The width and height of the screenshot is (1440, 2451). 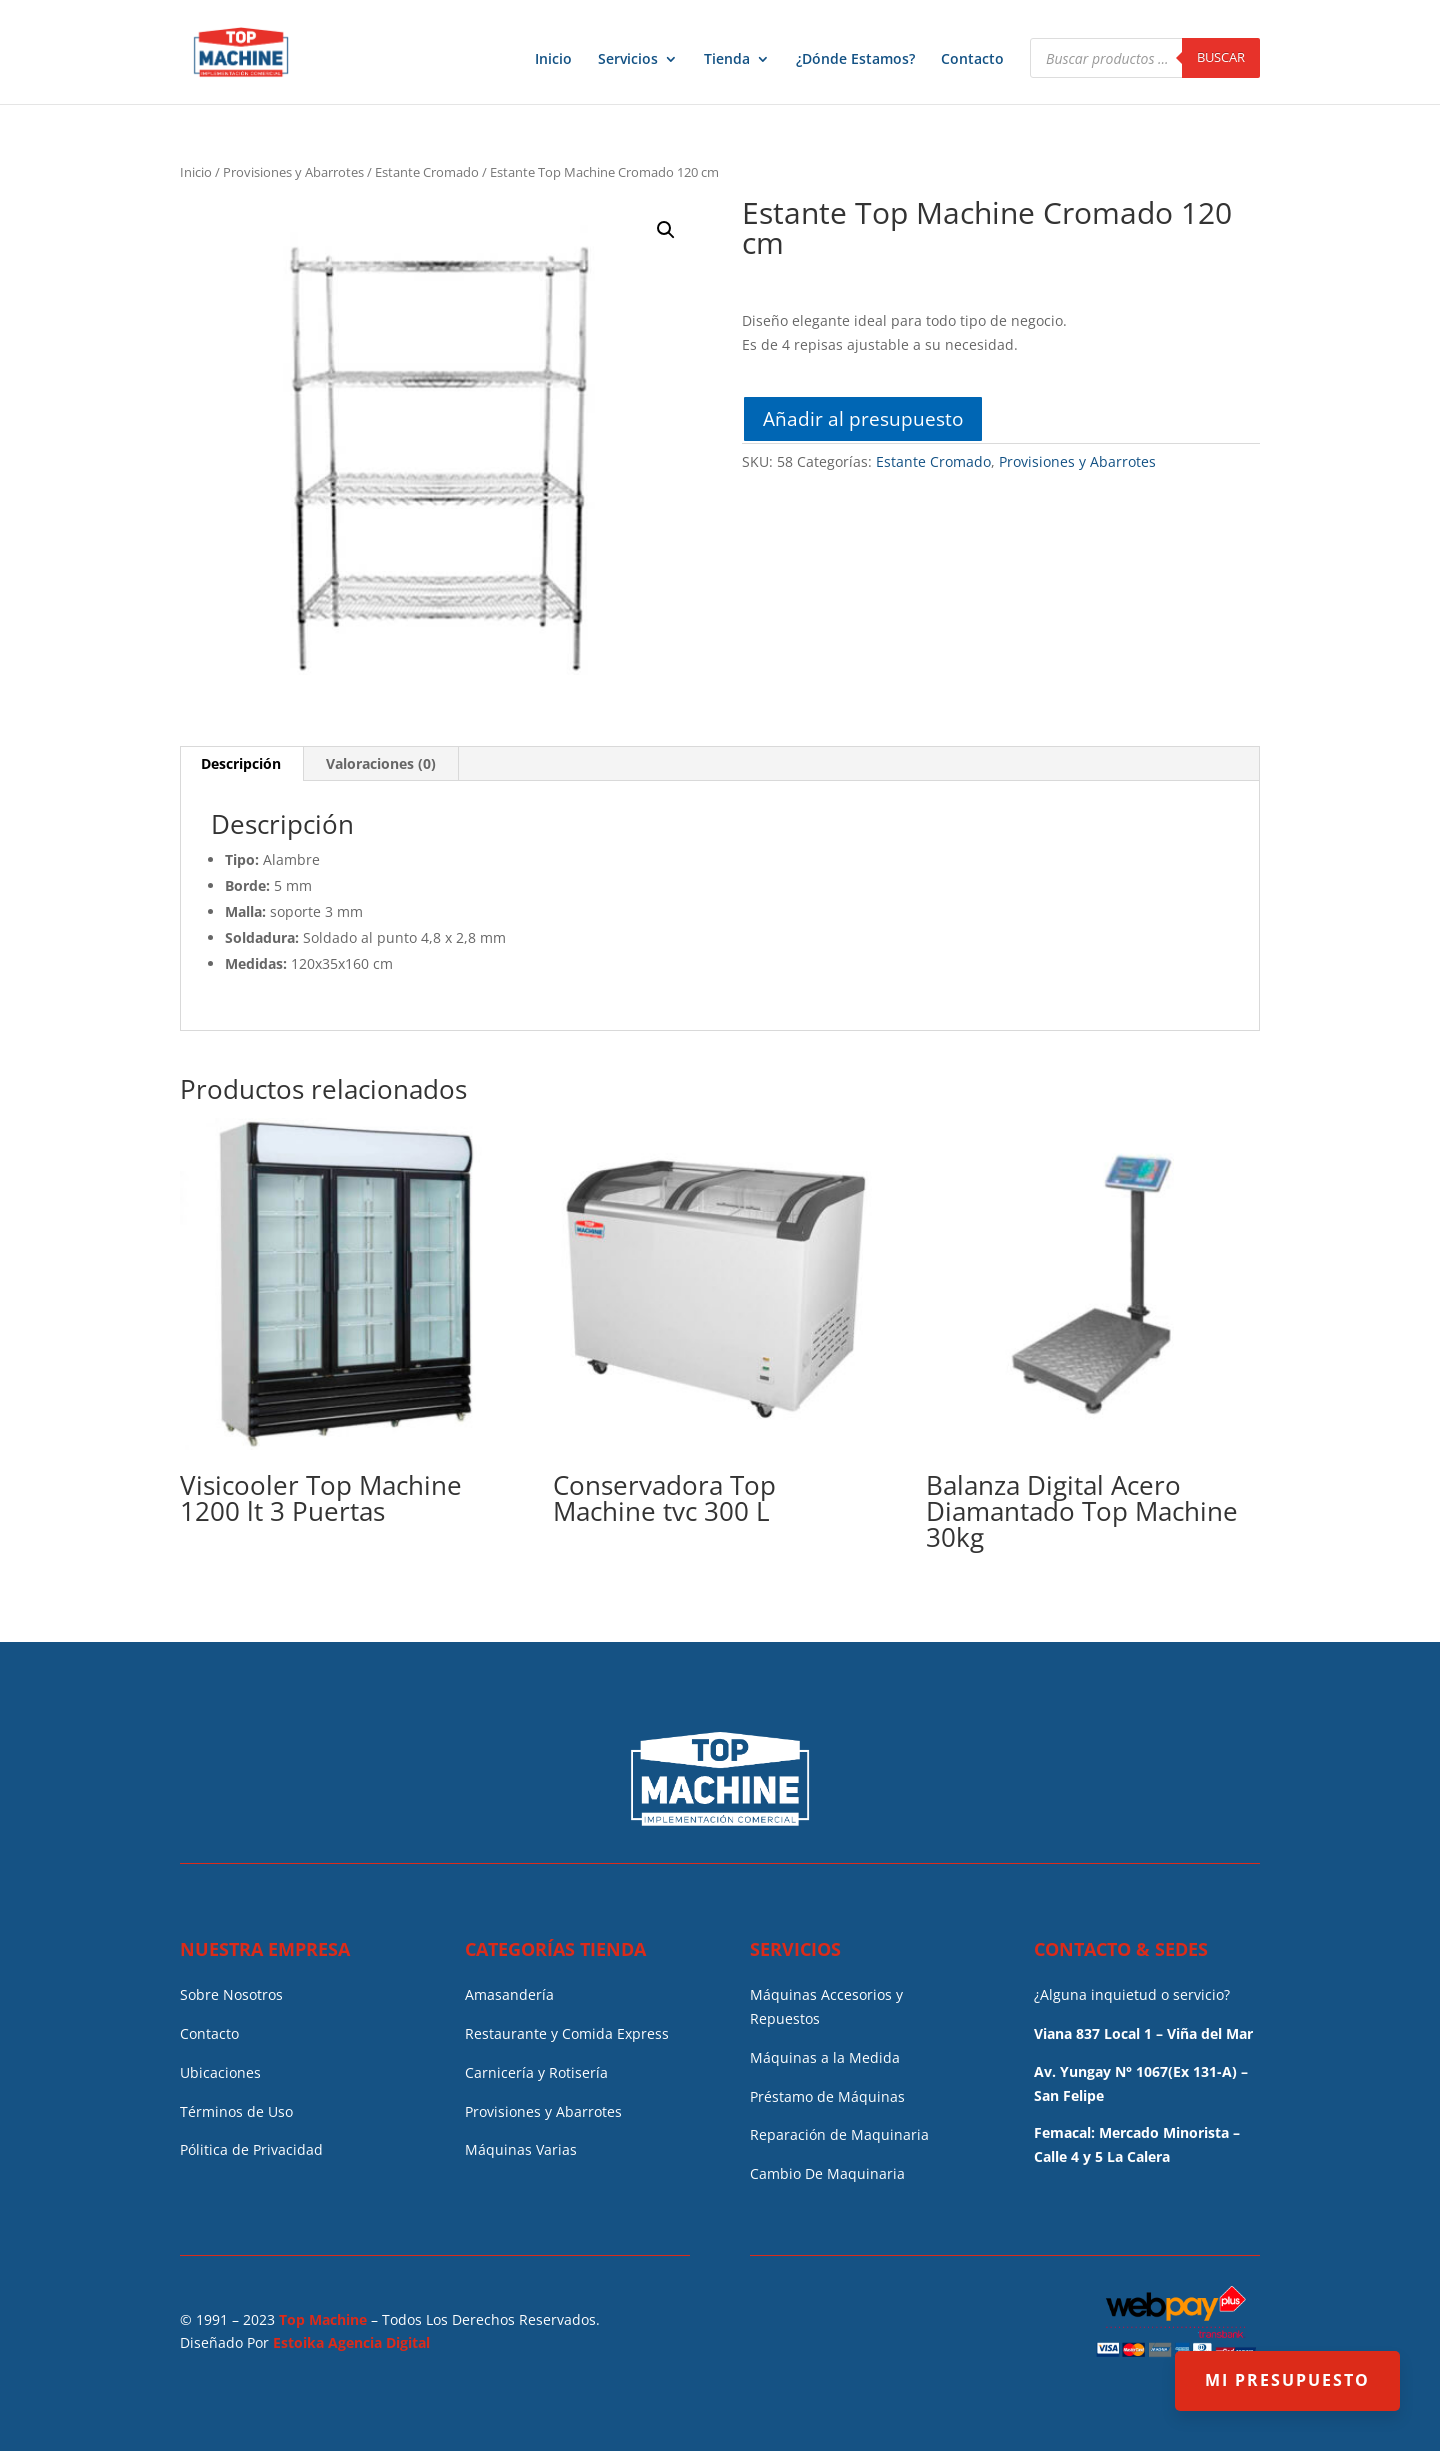 I want to click on Tienda, so click(x=727, y=60).